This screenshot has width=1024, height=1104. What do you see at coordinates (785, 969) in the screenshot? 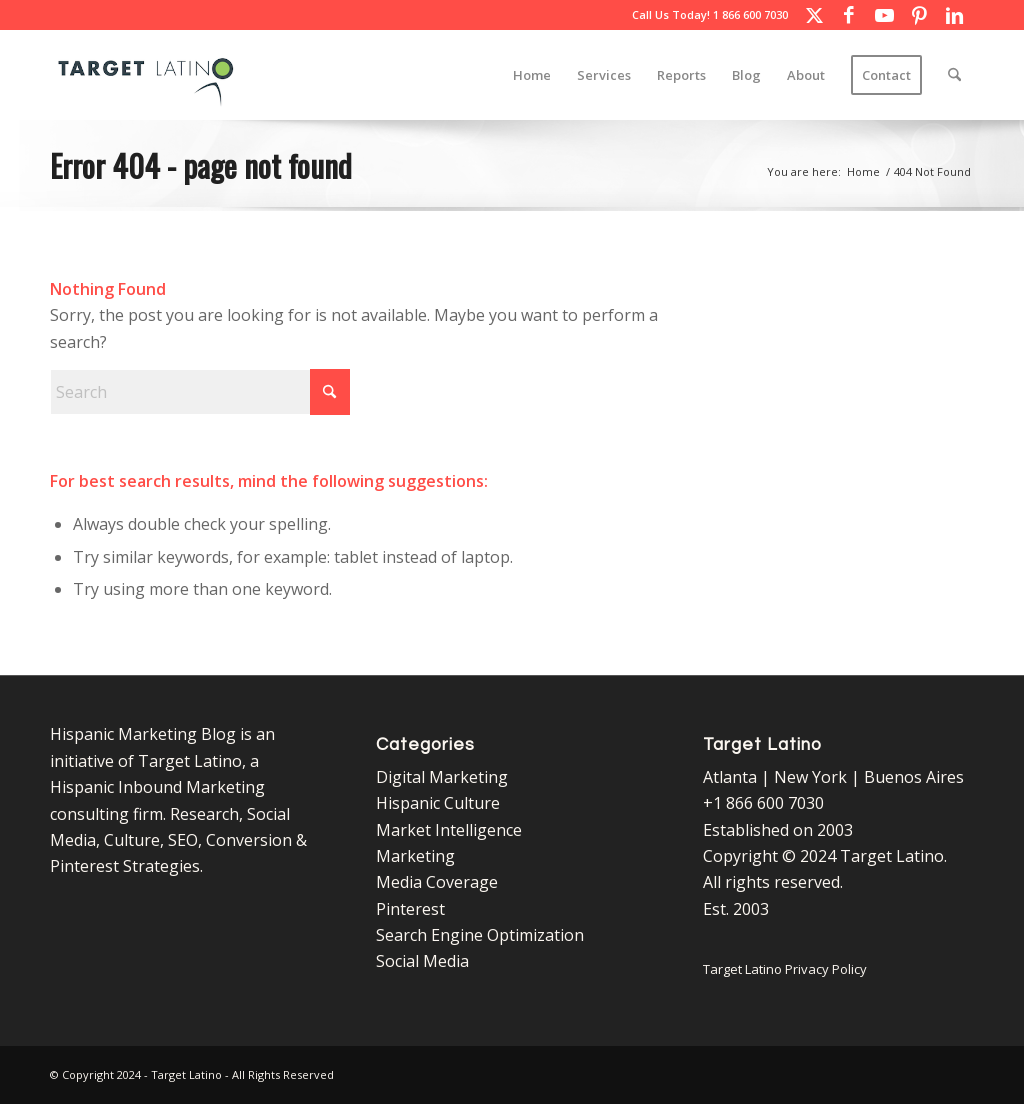
I see `Target Latino Privacy Policy` at bounding box center [785, 969].